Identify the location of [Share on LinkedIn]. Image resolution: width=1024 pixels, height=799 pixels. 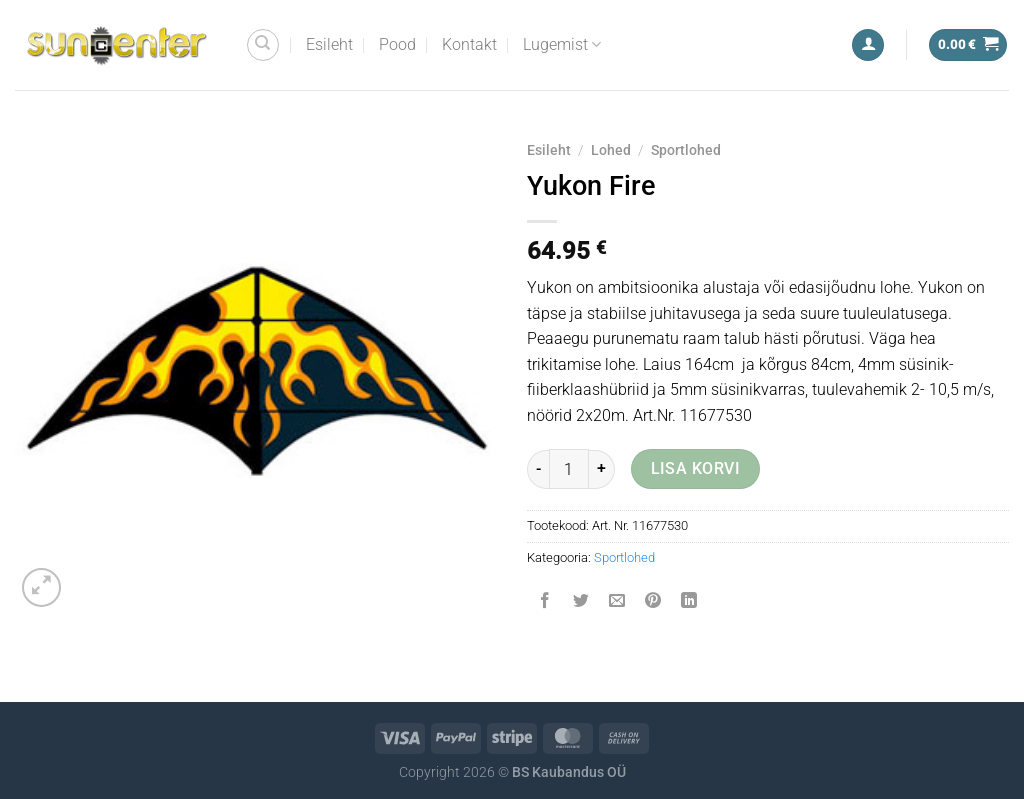
(689, 602).